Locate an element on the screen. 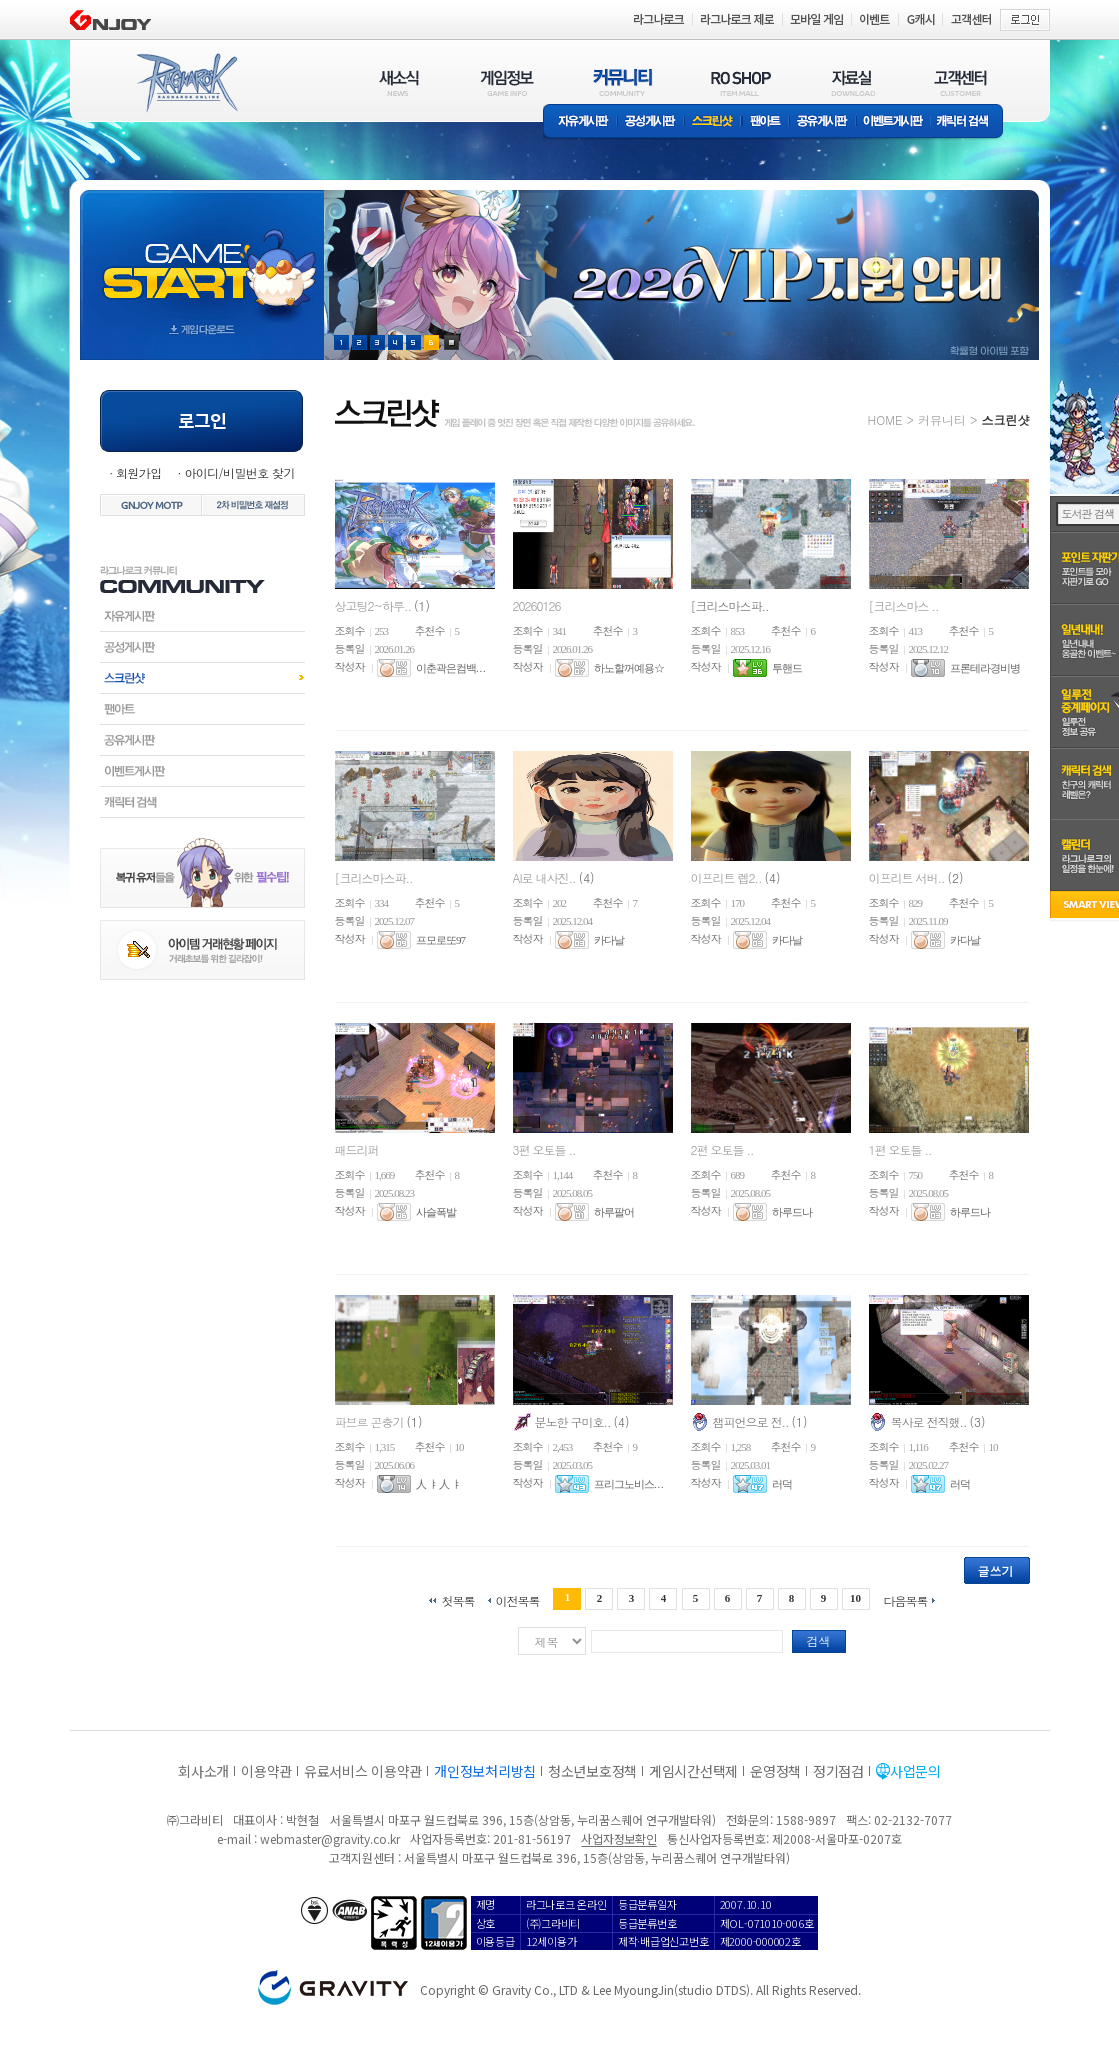 The width and height of the screenshot is (1119, 2068). HOME is located at coordinates (885, 419).